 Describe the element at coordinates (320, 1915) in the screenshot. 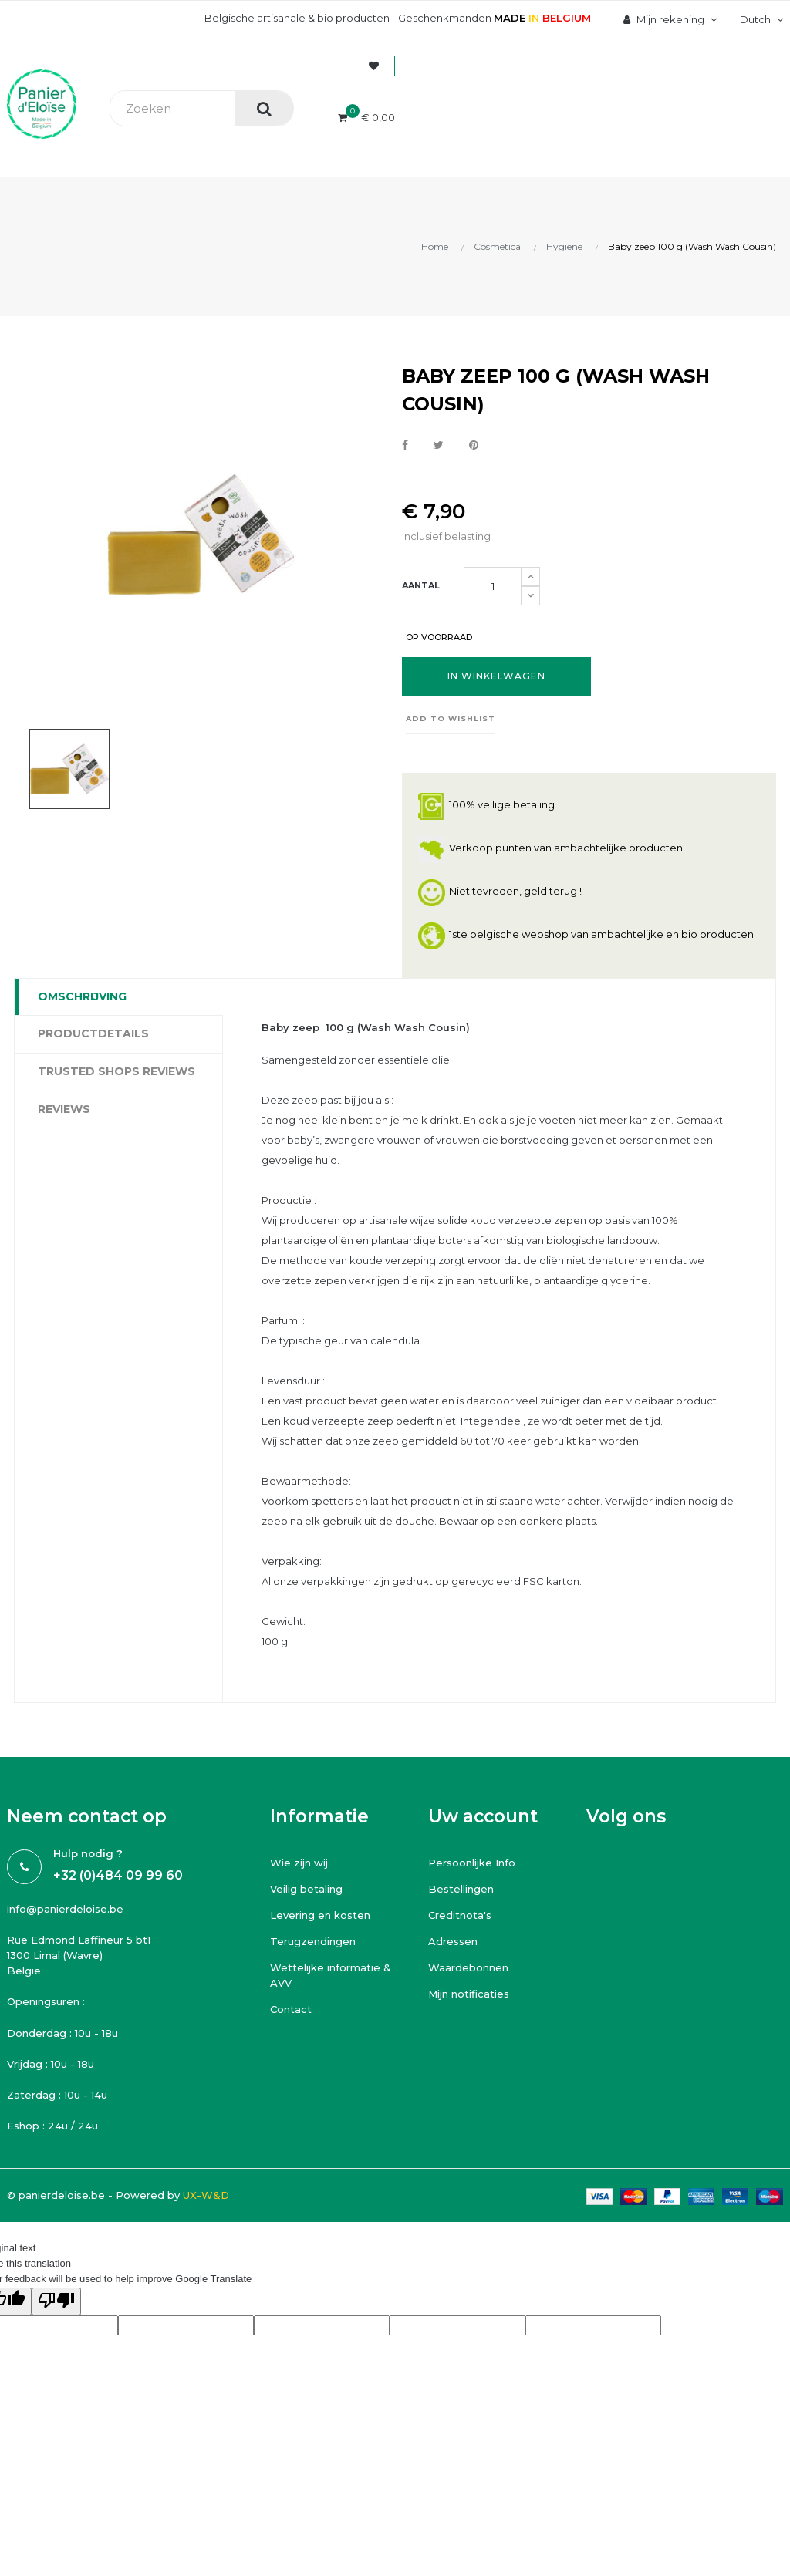

I see `Levering en kosten` at that location.